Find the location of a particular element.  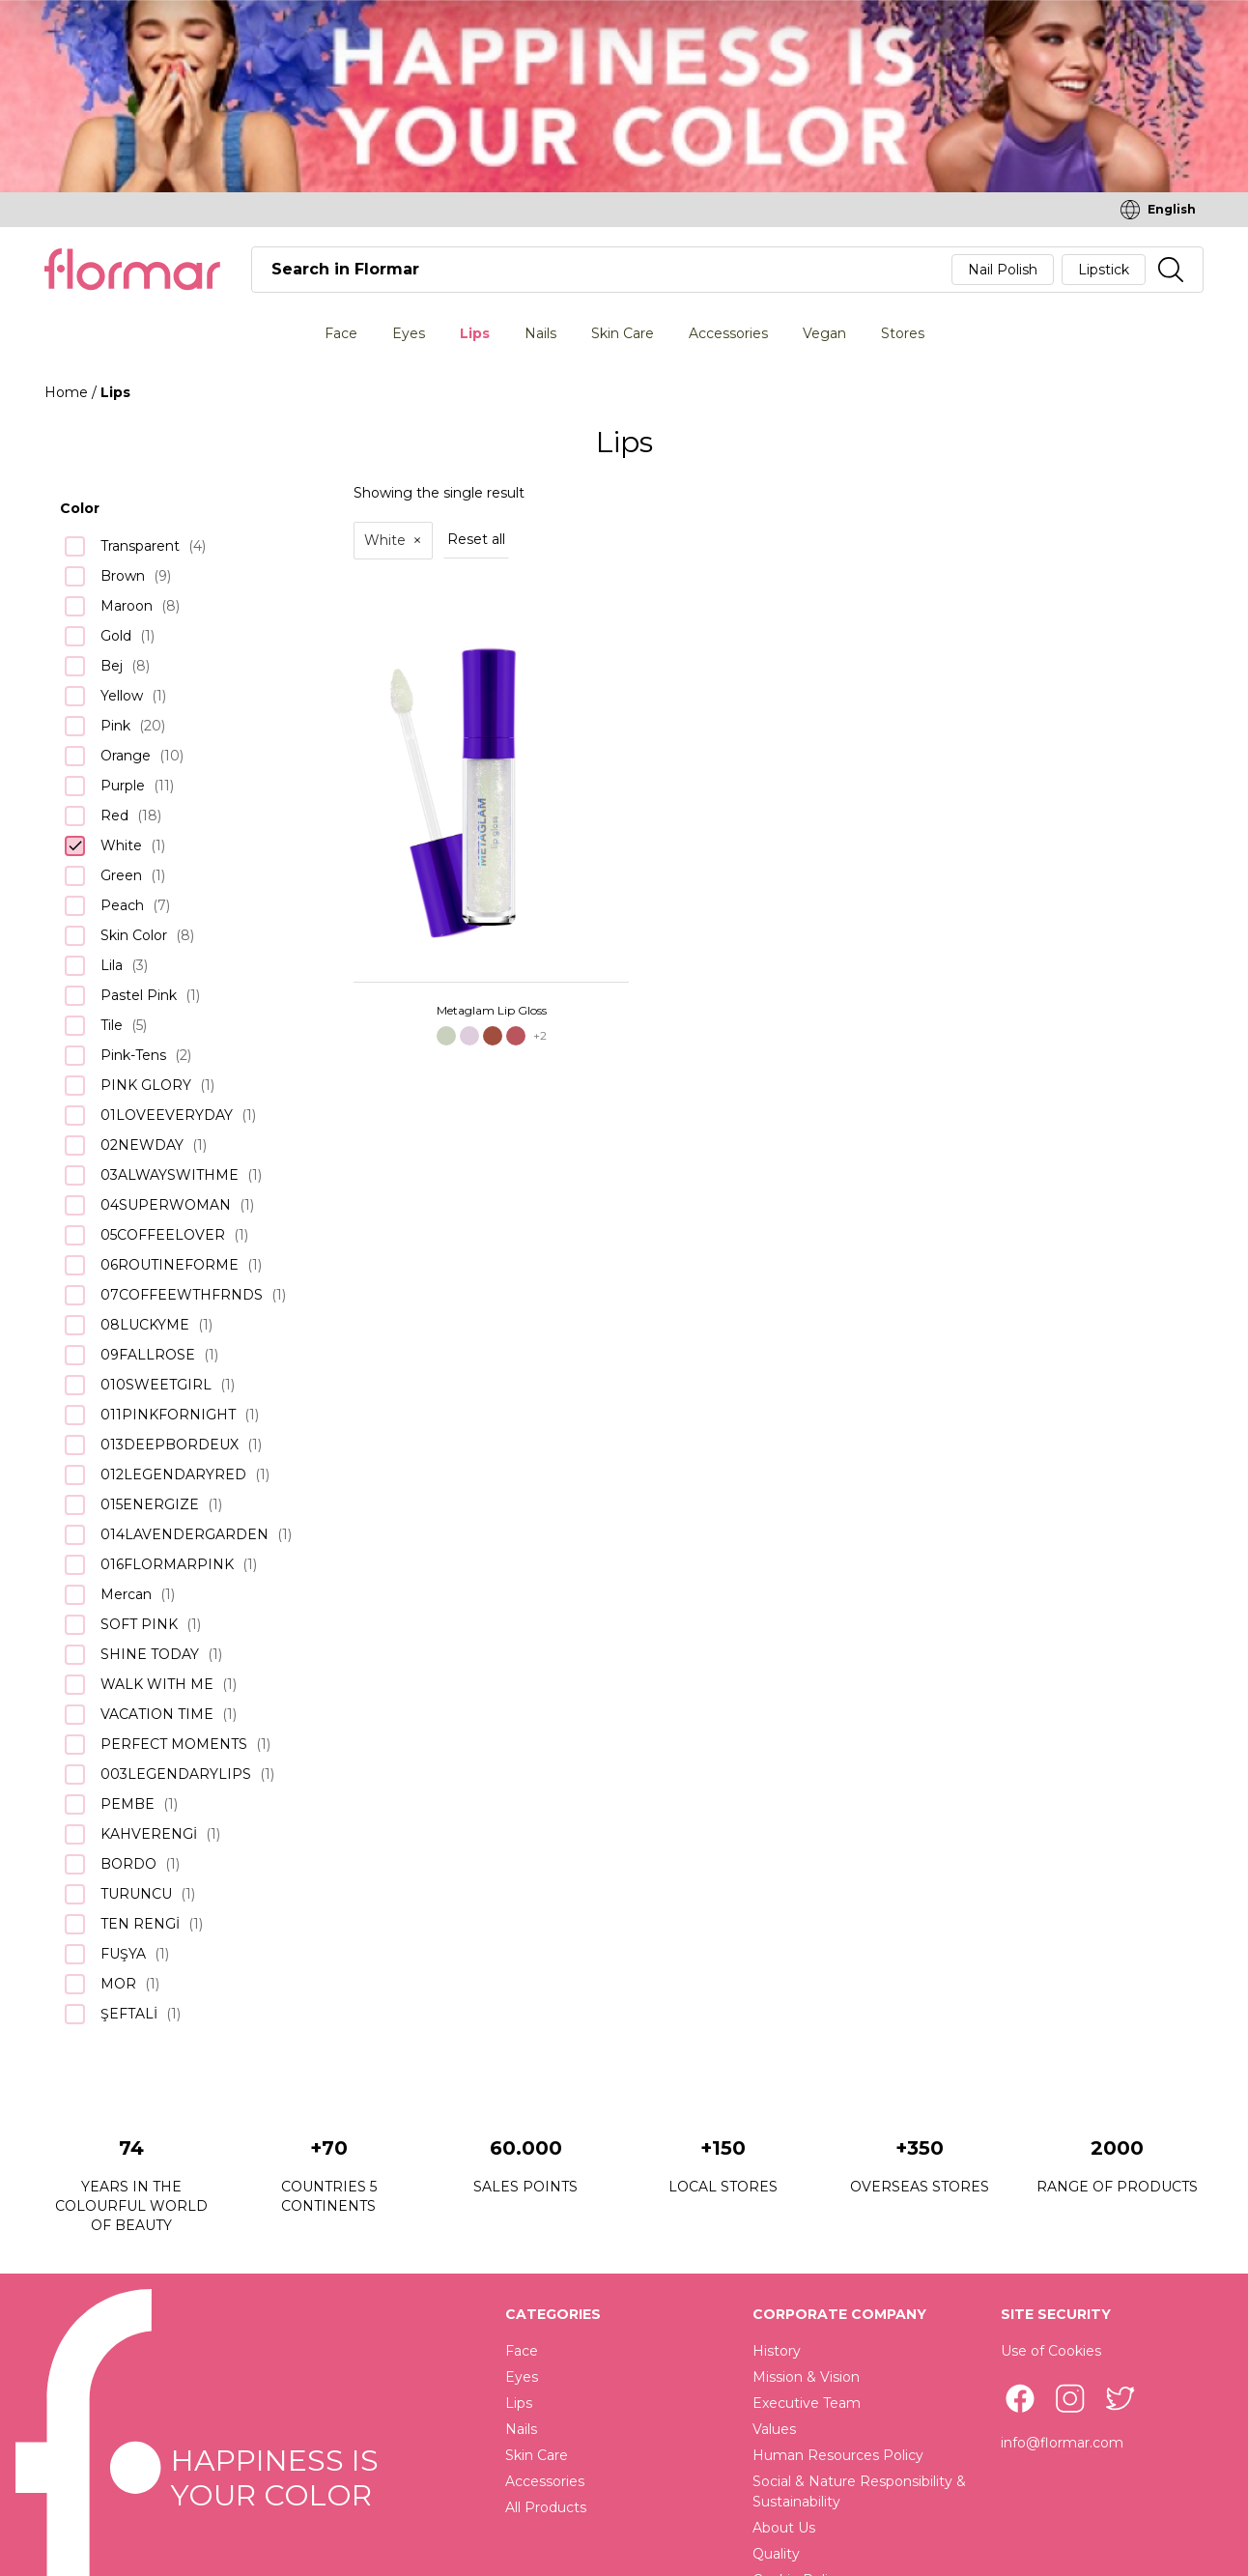

Pink-Tens is located at coordinates (133, 1055).